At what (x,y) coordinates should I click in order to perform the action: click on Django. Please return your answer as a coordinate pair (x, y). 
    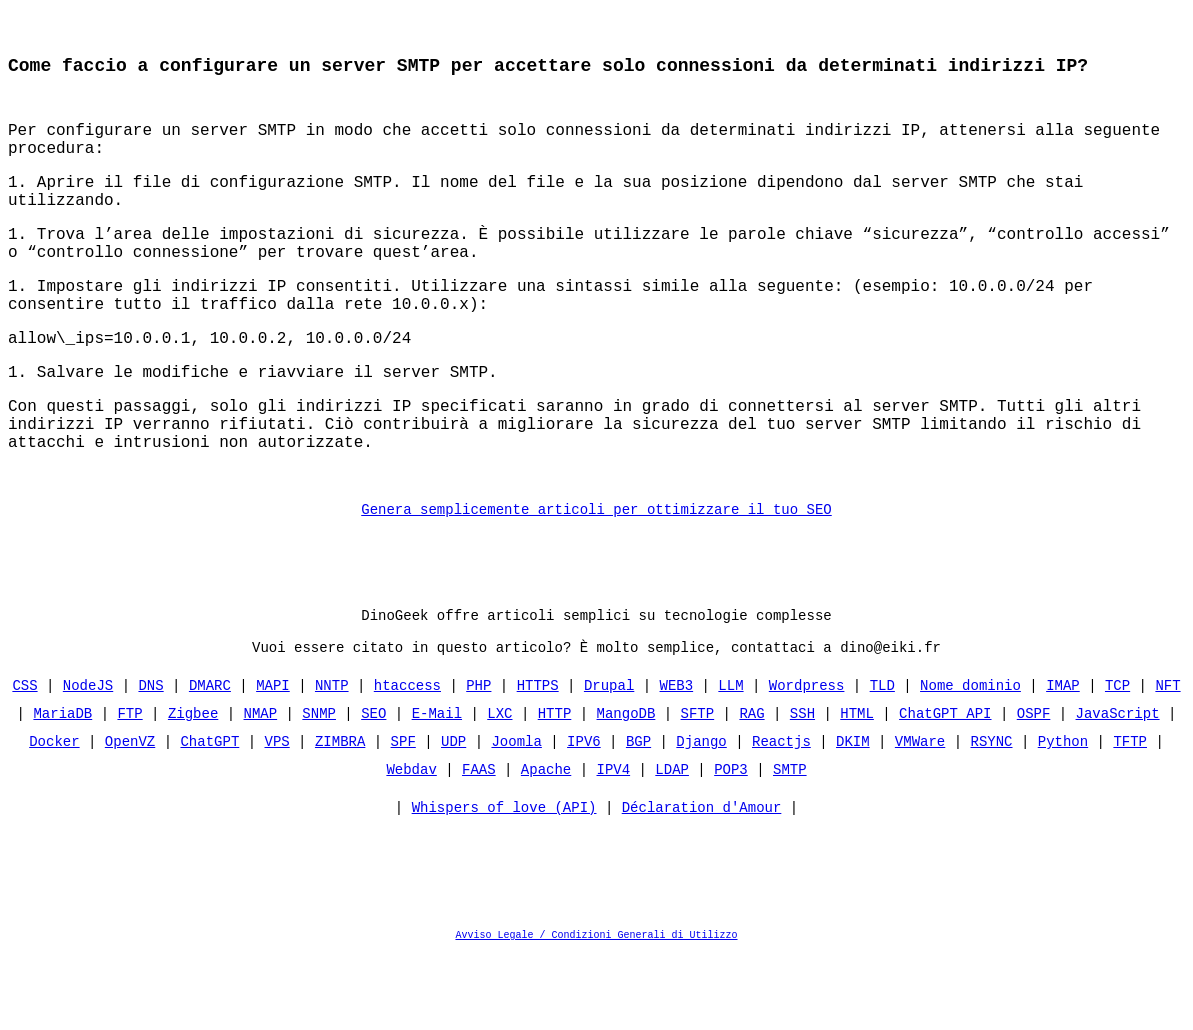
    Looking at the image, I should click on (701, 815).